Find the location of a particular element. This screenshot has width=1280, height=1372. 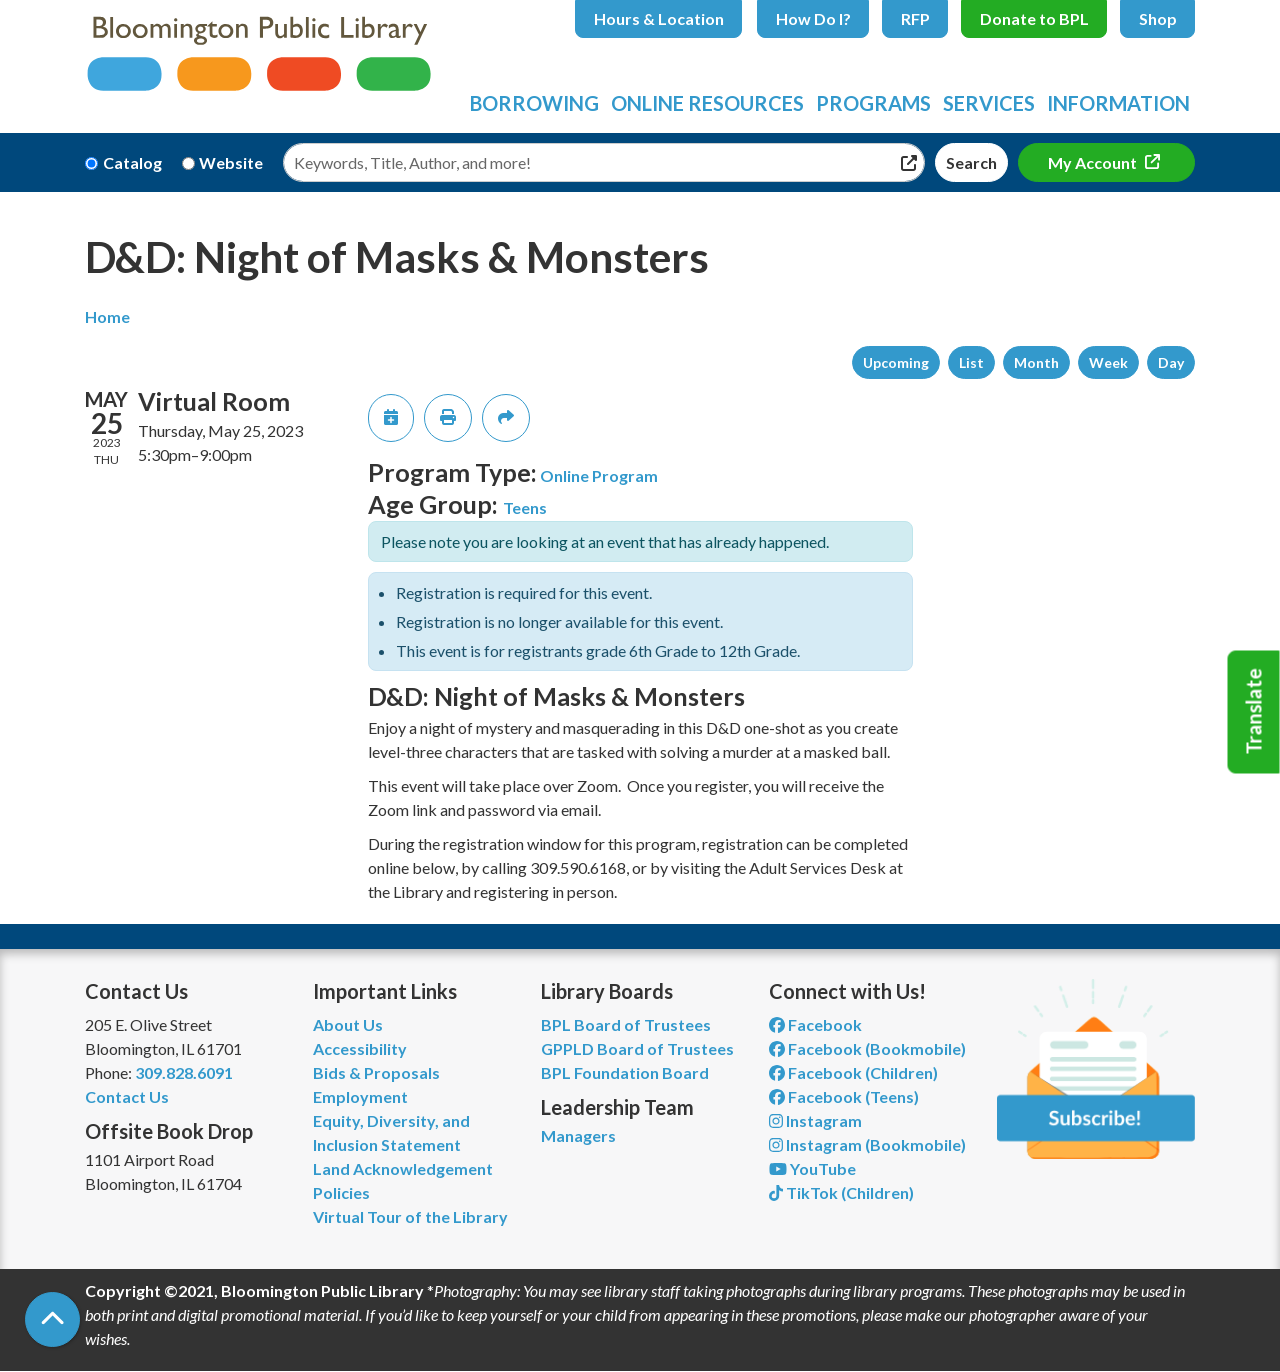

TikTok (Children) [View Bloomington Public Library Children's Department on TikTok] is located at coordinates (841, 1192).